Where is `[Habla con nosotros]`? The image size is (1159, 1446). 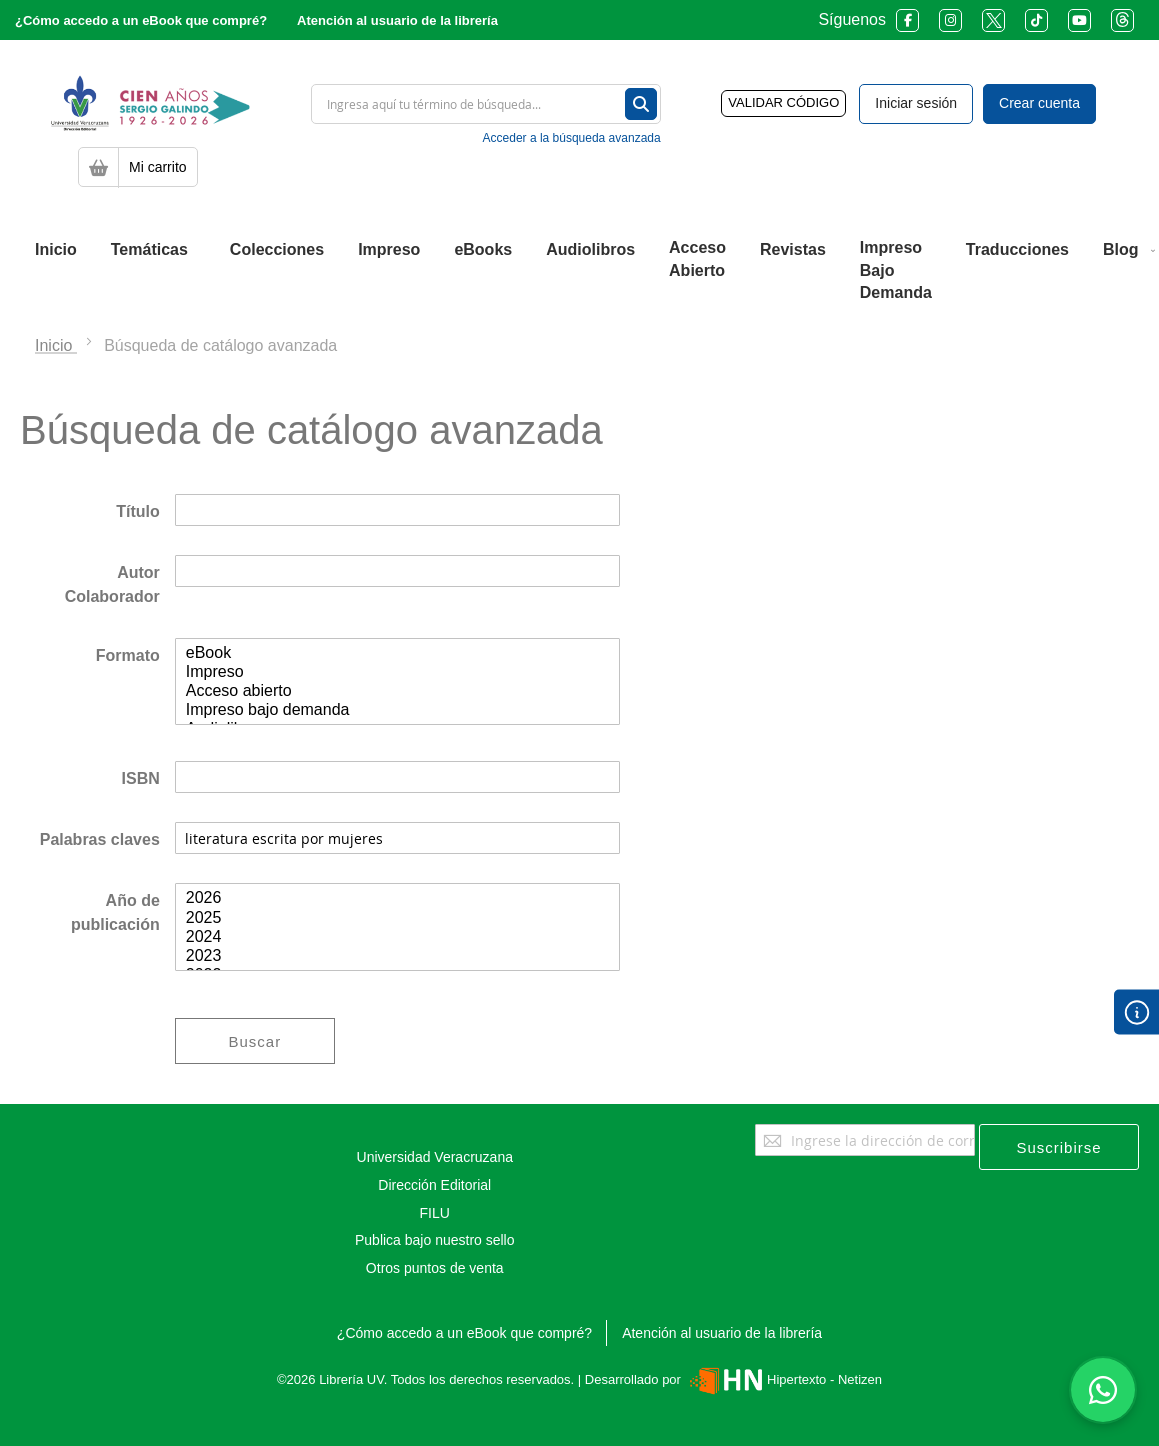
[Habla con nosotros] is located at coordinates (1103, 1390).